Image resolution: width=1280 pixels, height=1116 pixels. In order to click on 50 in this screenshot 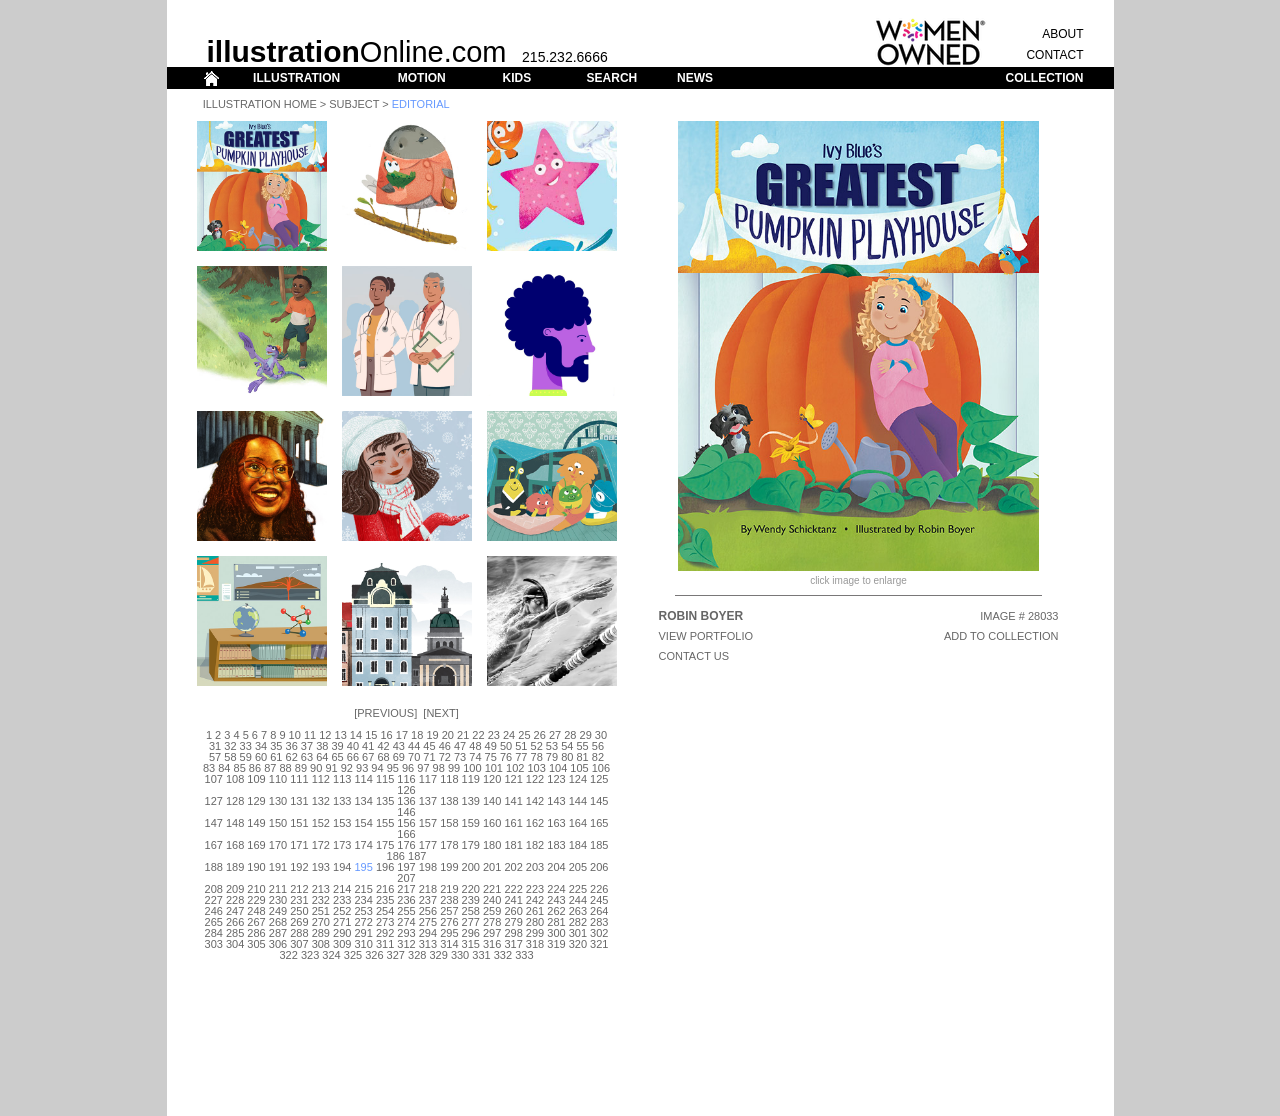, I will do `click(506, 746)`.